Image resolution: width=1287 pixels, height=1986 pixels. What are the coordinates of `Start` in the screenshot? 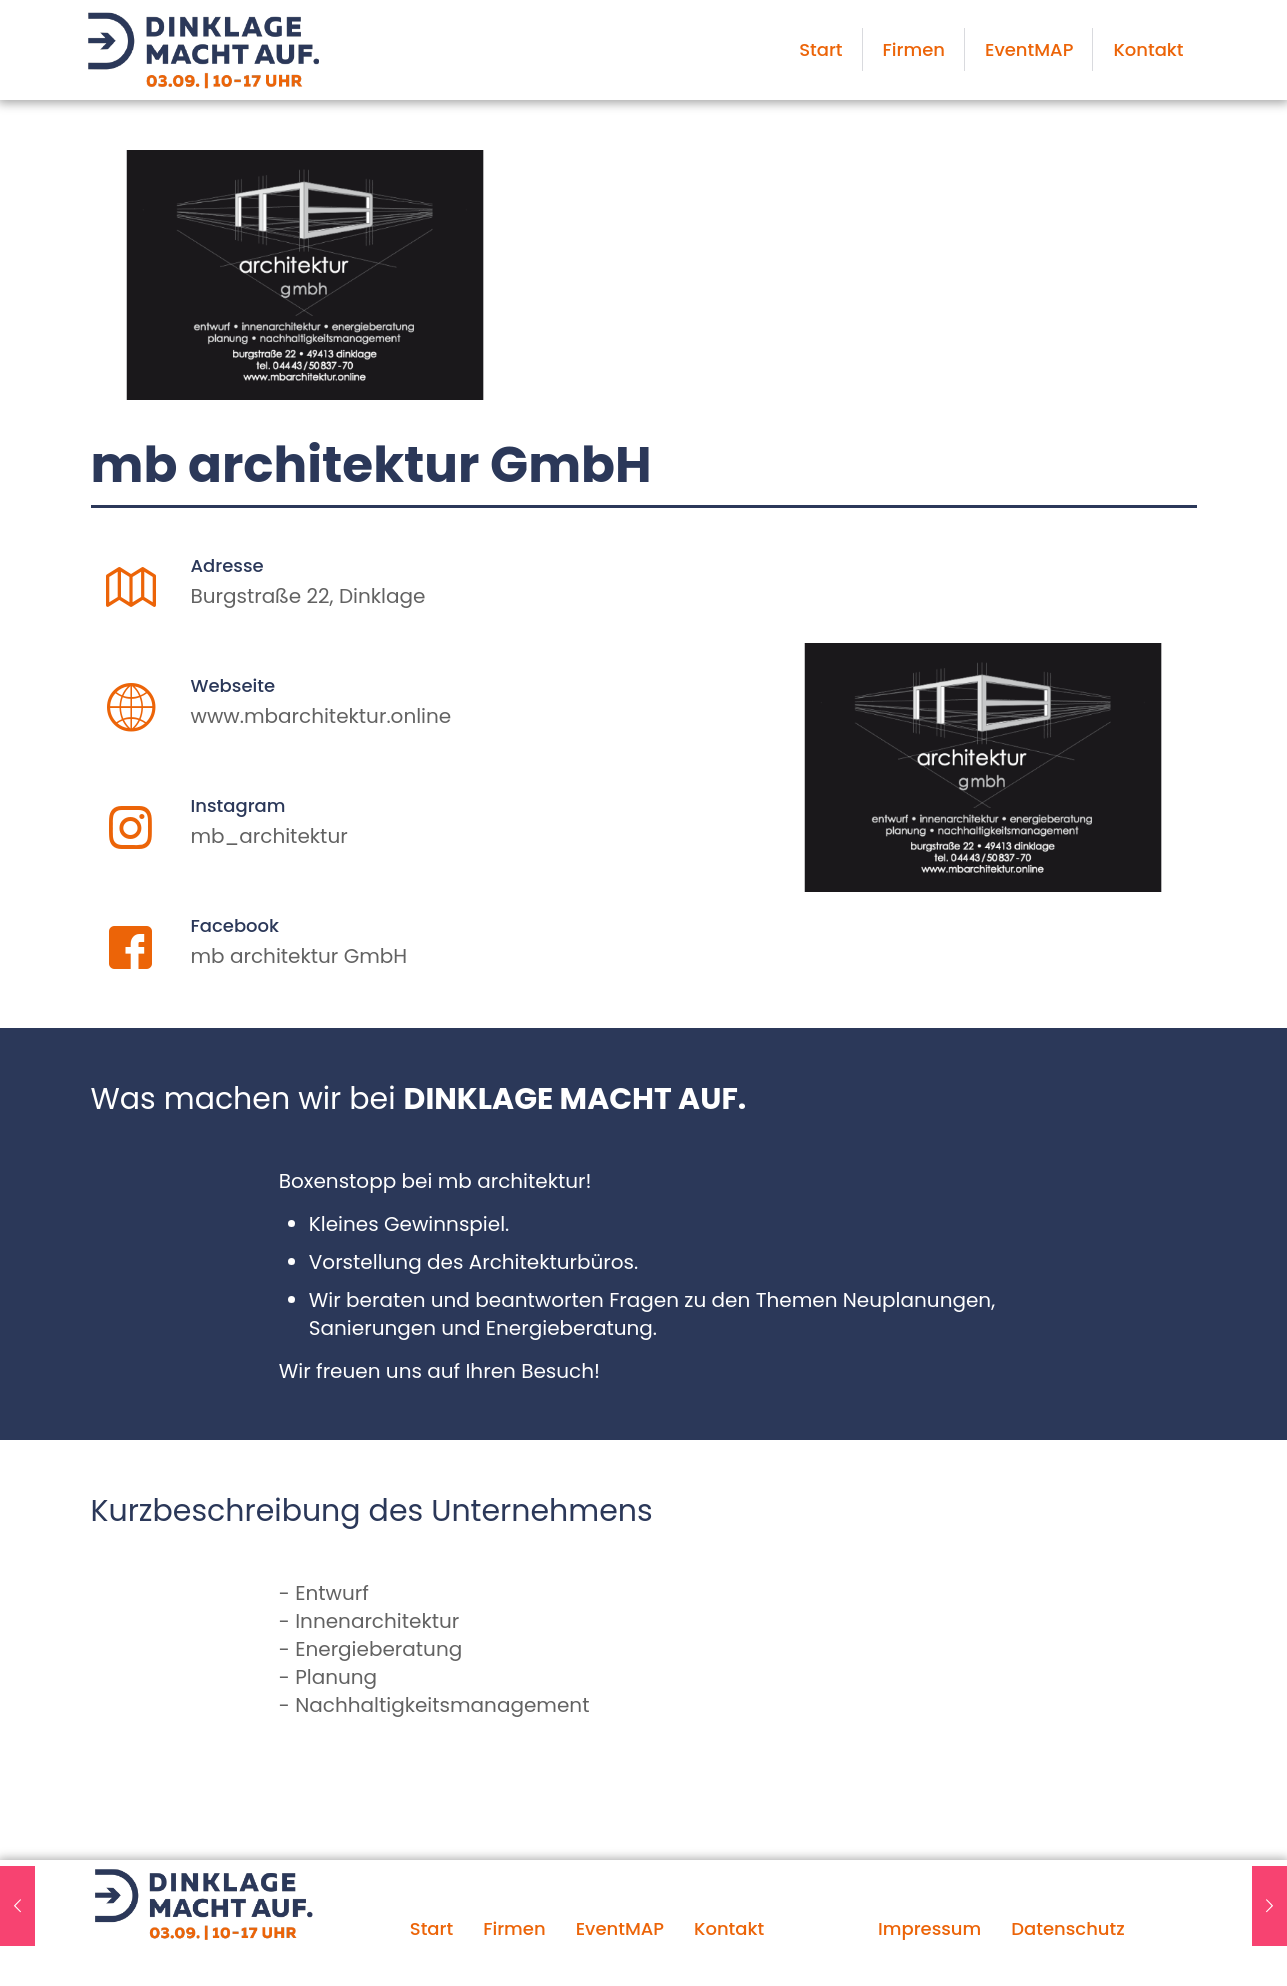 It's located at (431, 1928).